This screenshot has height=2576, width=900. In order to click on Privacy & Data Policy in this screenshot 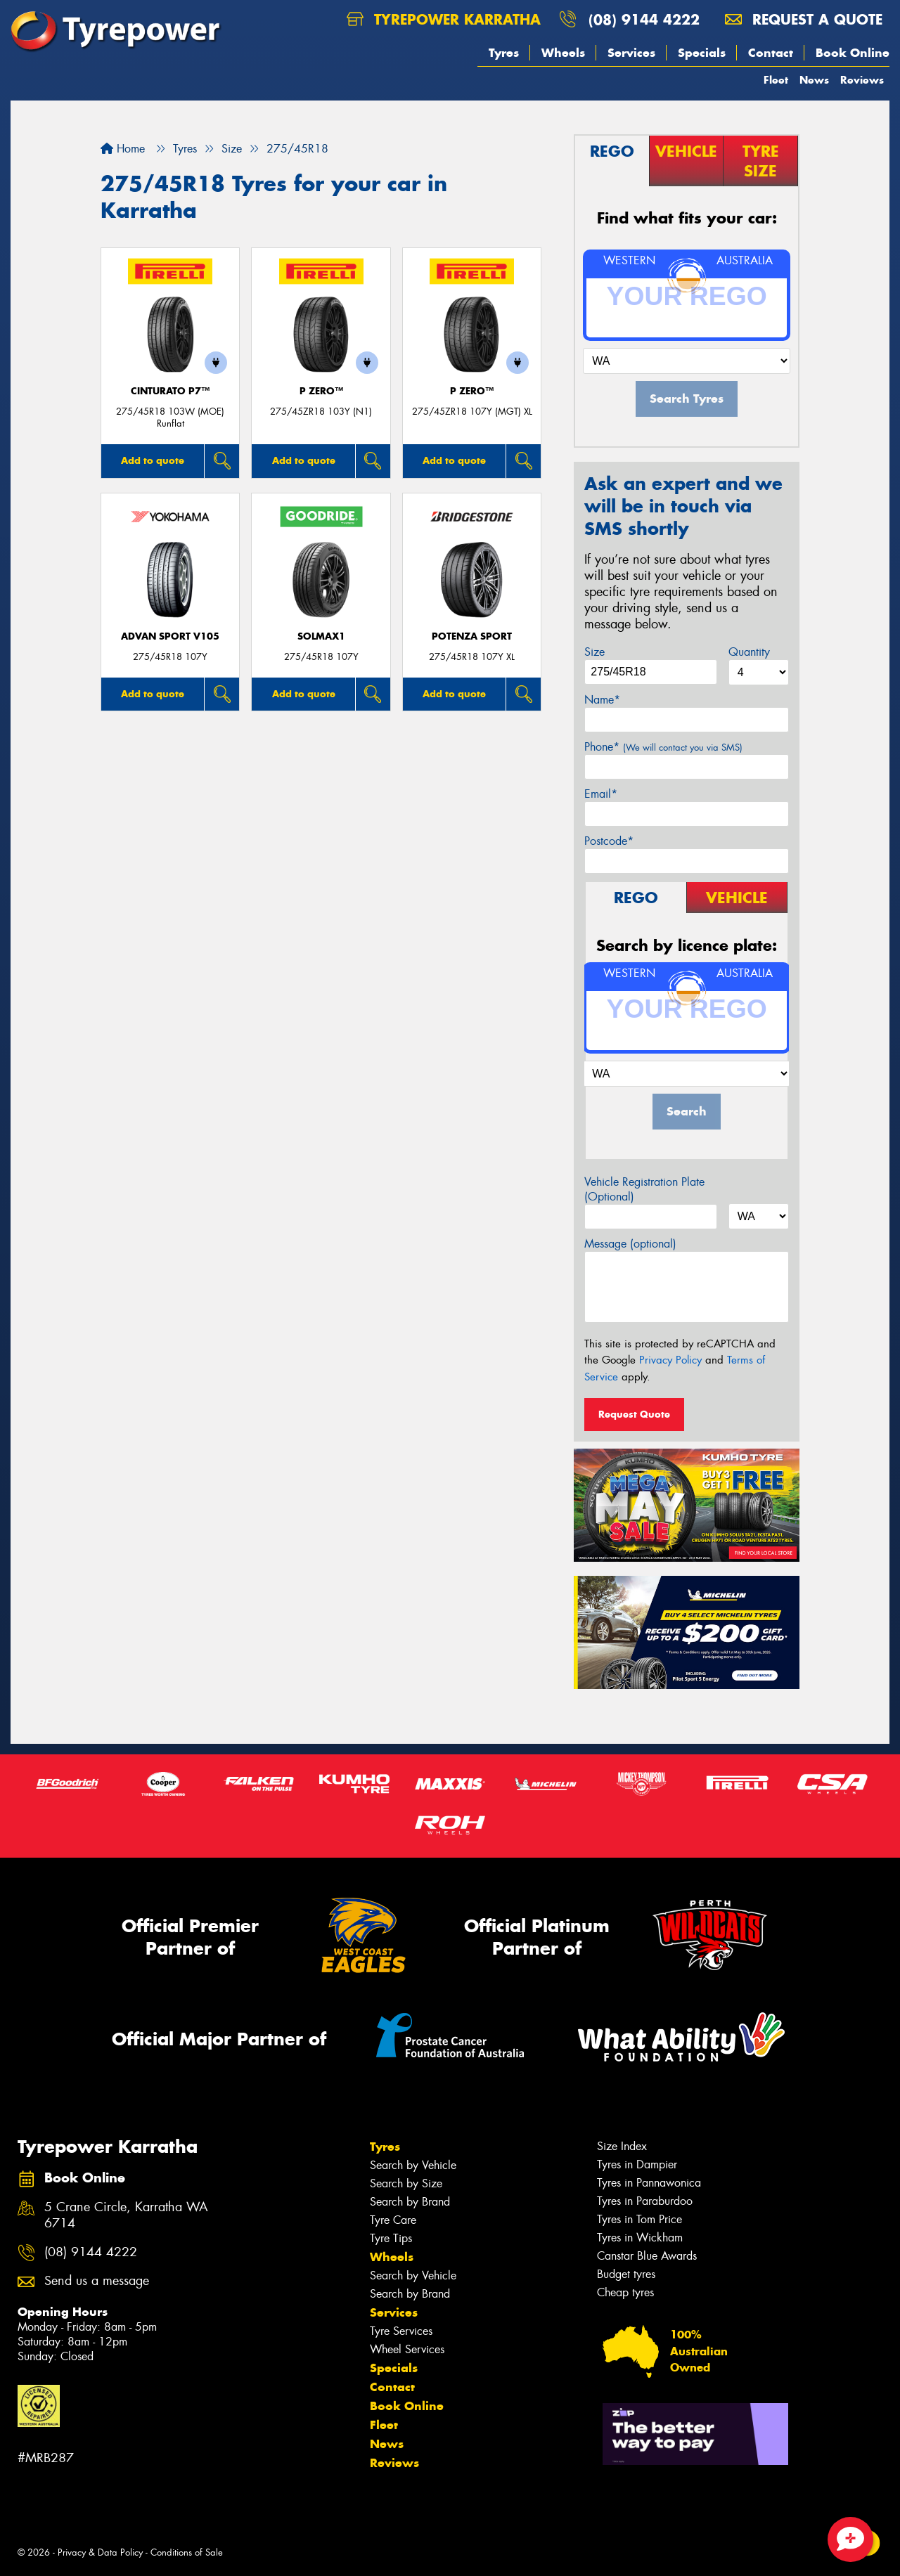, I will do `click(100, 2552)`.